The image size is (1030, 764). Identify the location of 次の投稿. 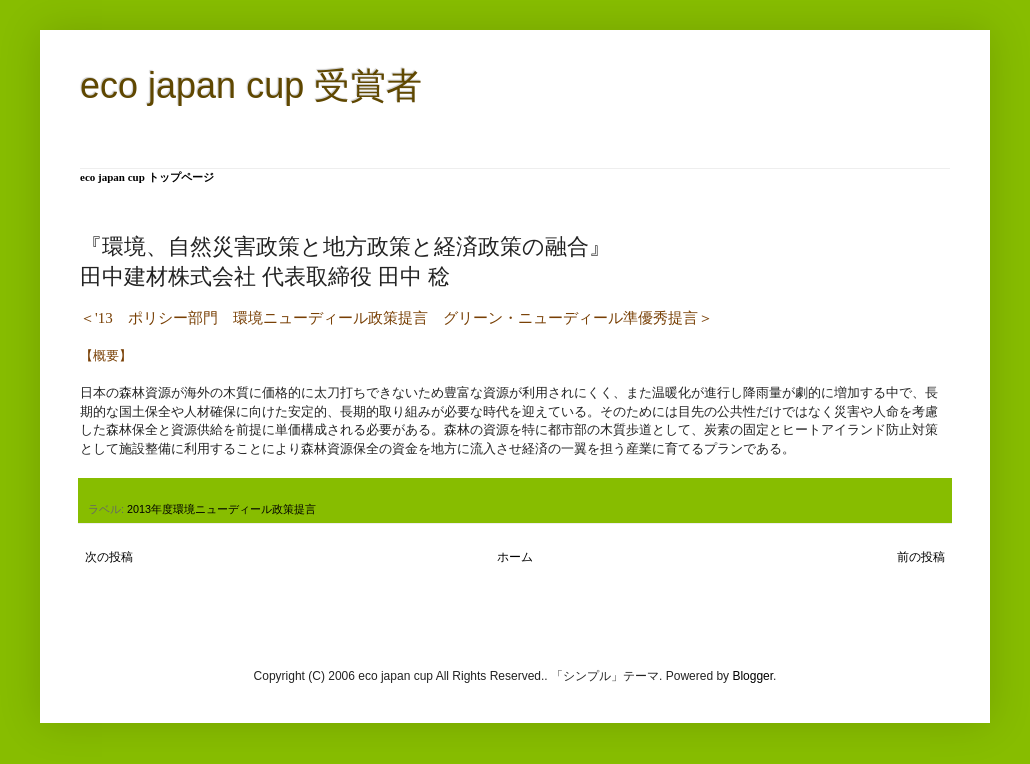
(109, 557).